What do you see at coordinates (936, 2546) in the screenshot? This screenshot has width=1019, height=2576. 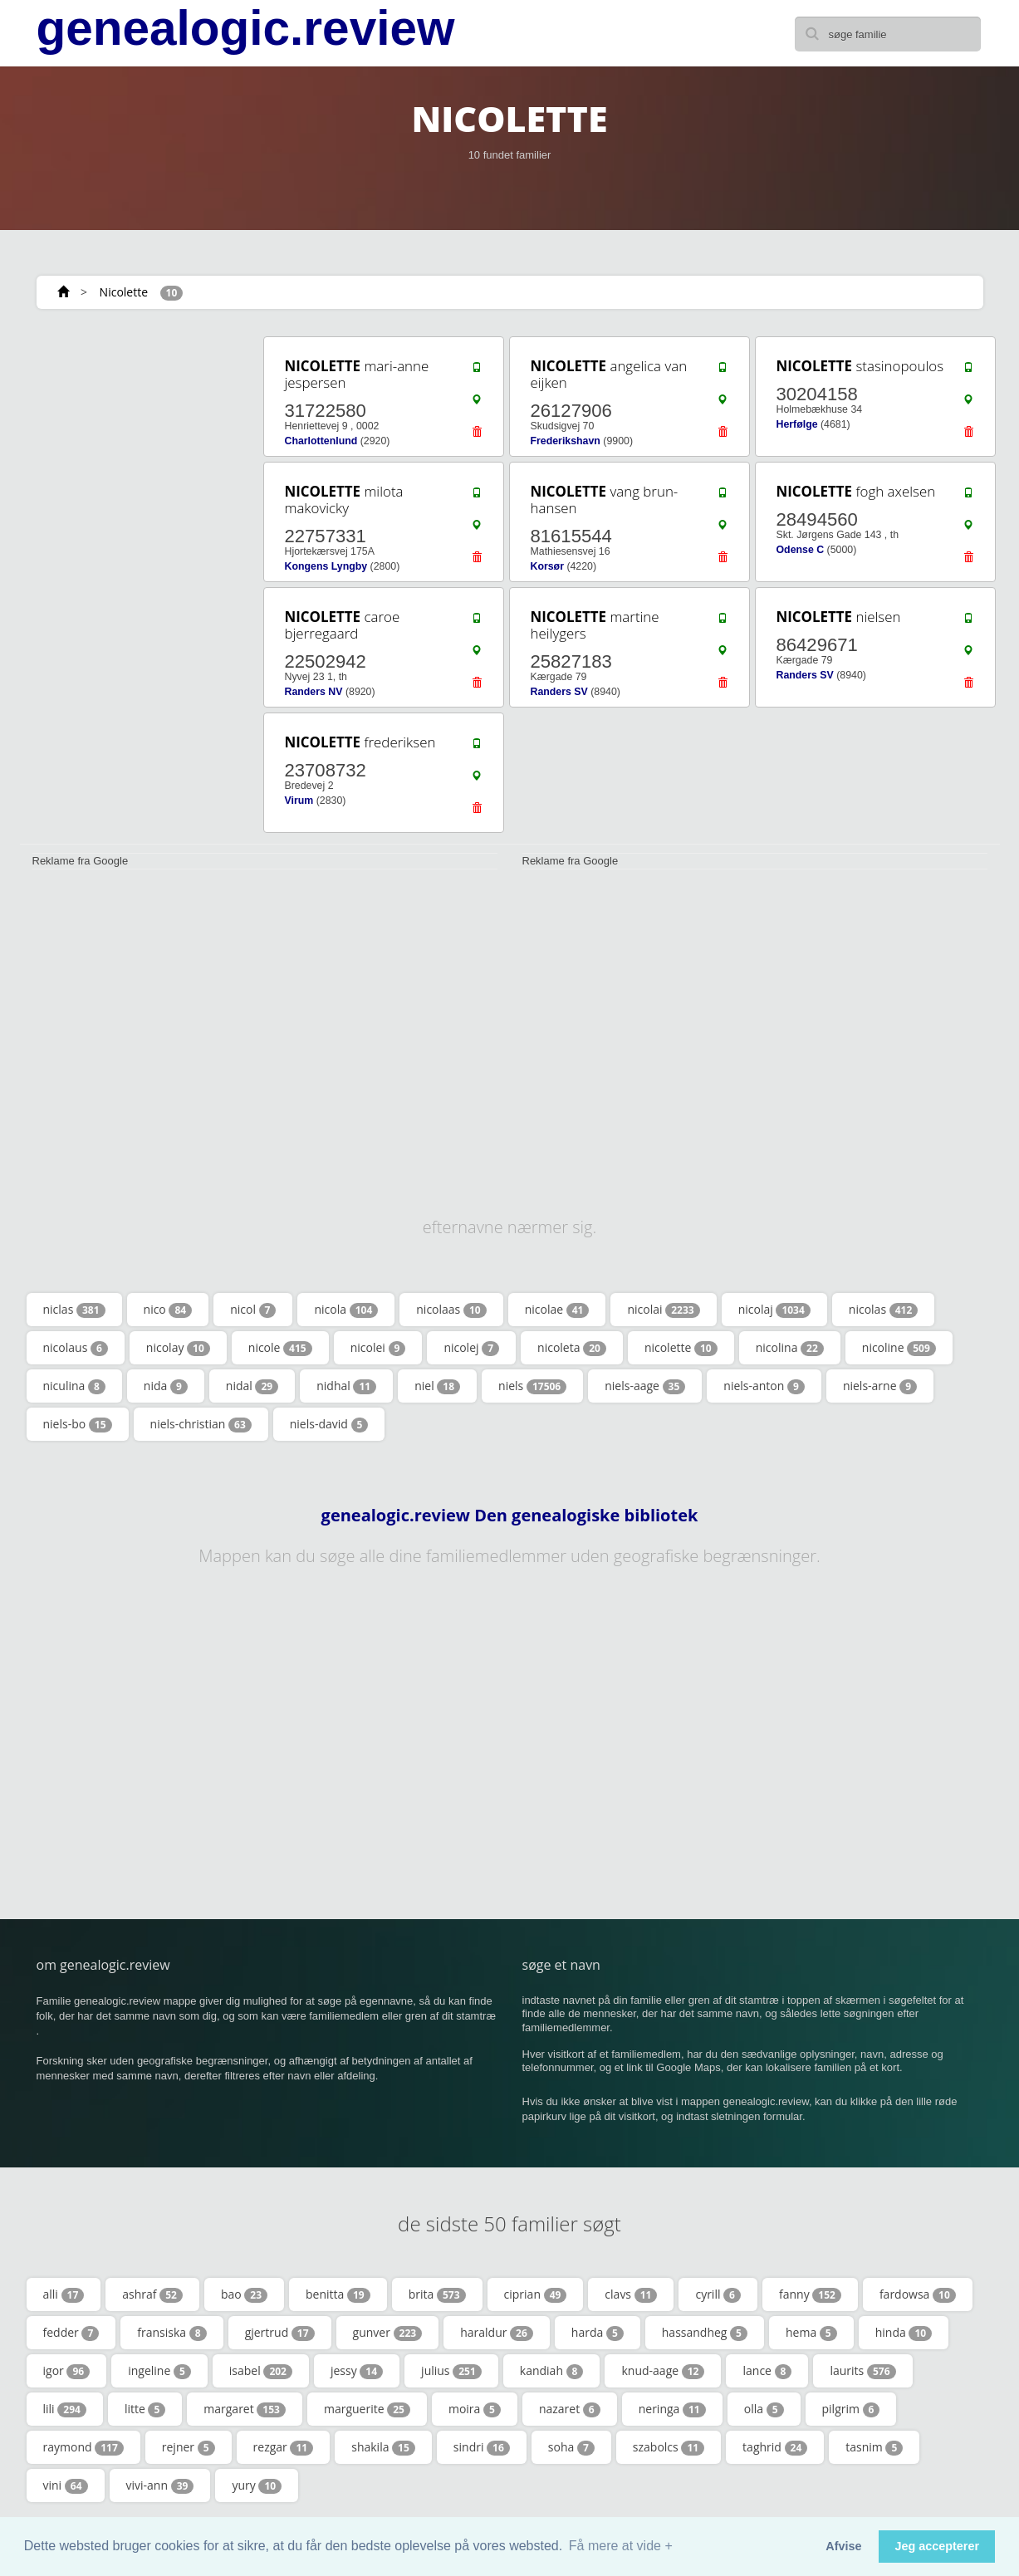 I see `Jeg accepterer [button]` at bounding box center [936, 2546].